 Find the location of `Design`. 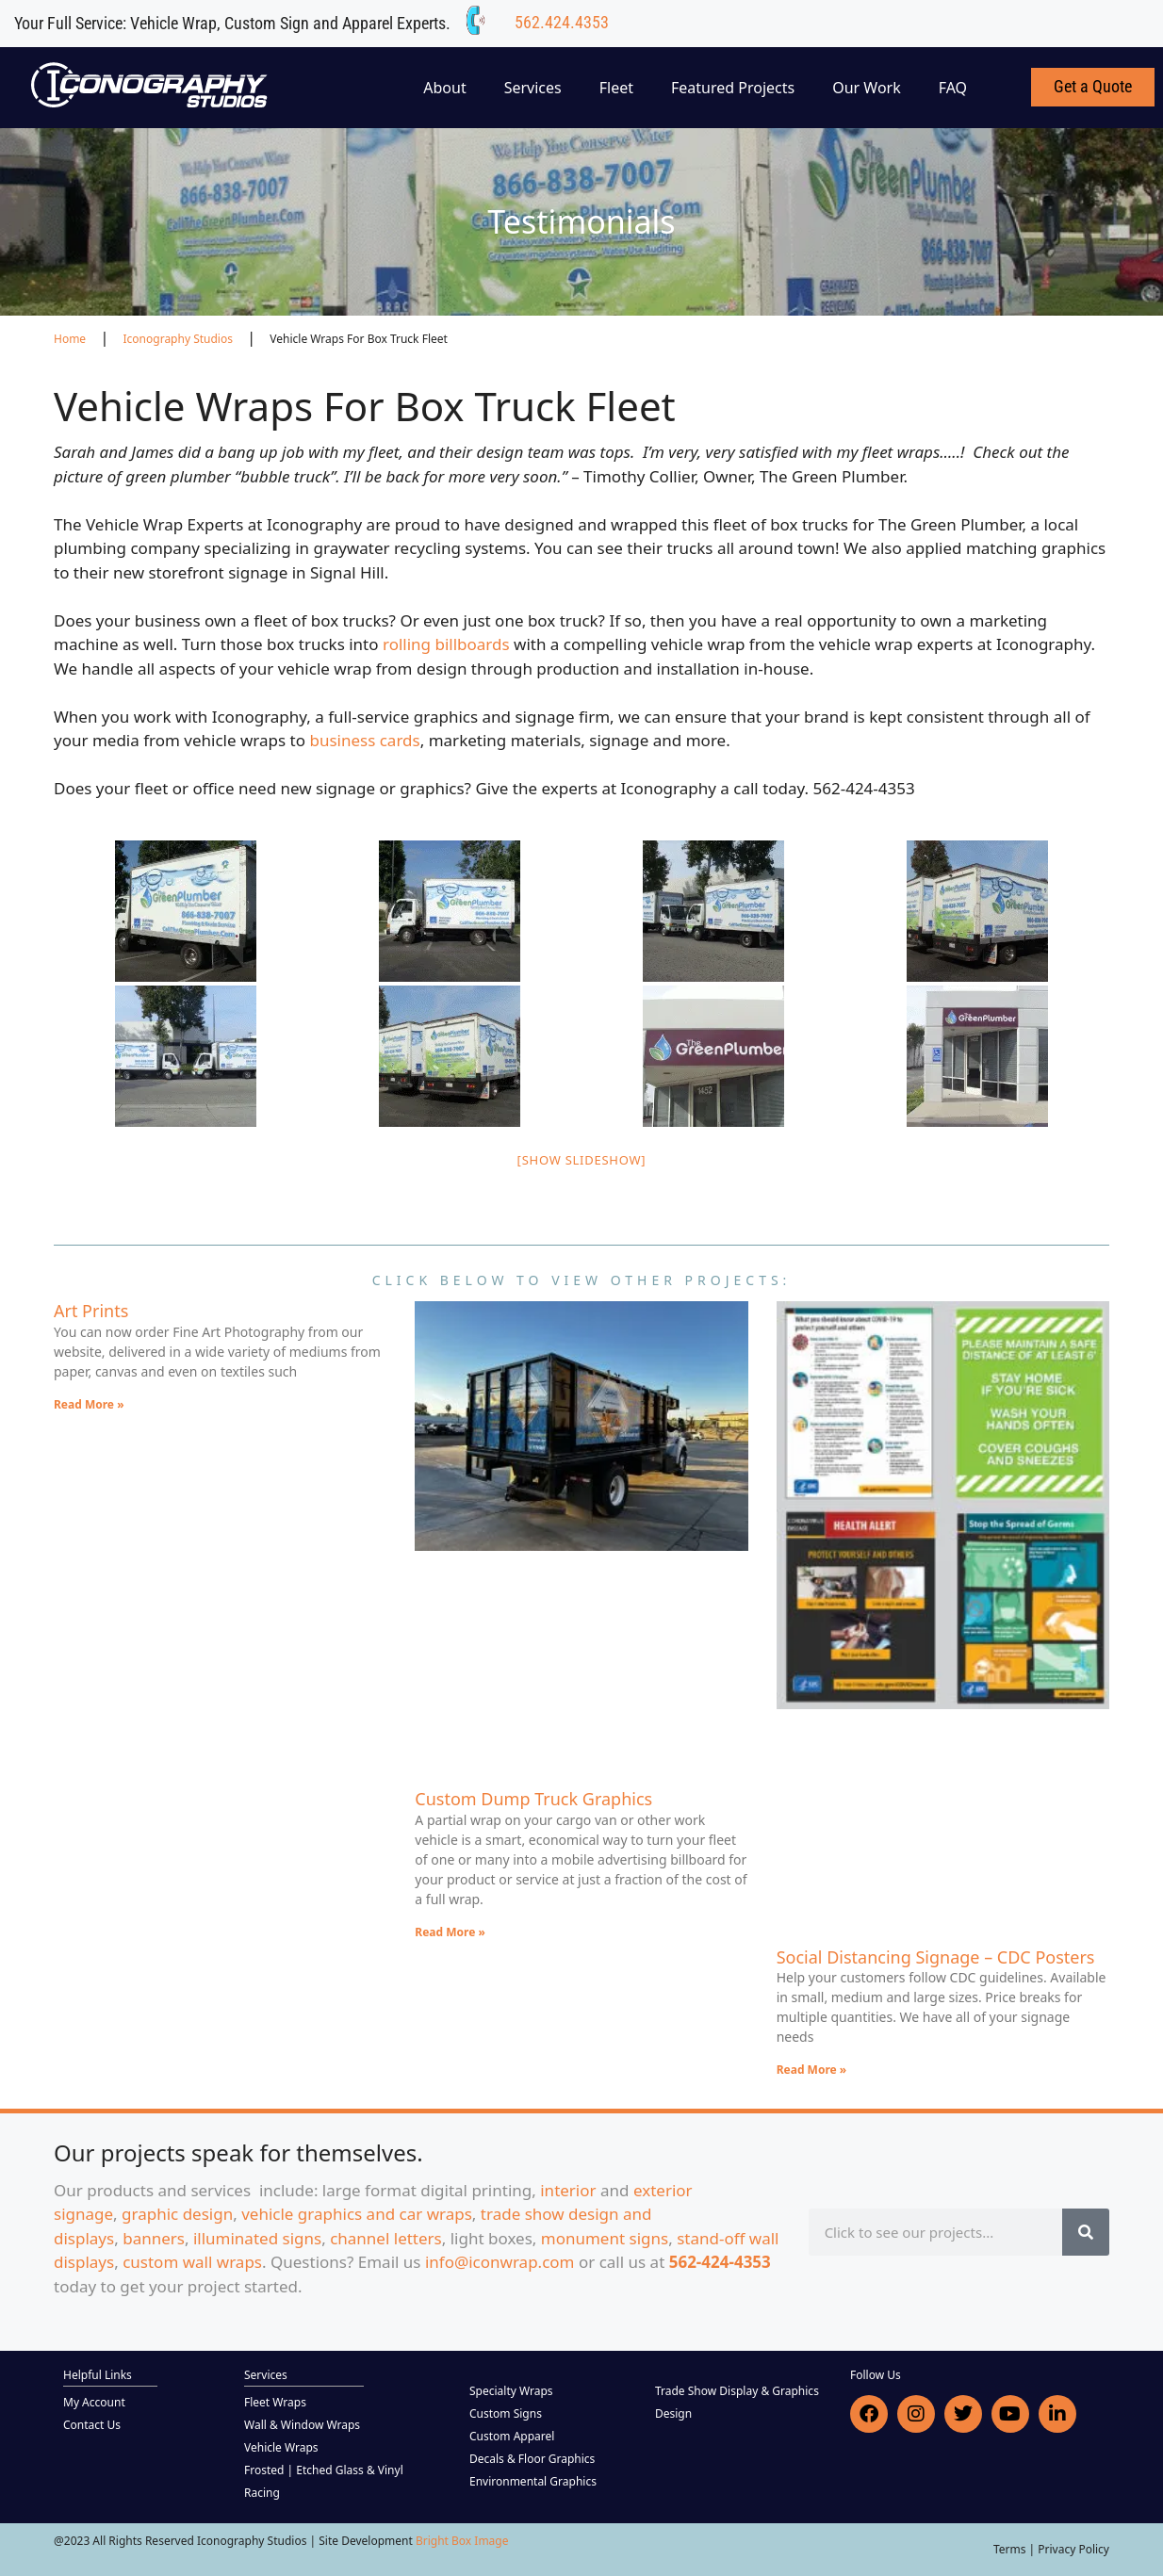

Design is located at coordinates (673, 2413).